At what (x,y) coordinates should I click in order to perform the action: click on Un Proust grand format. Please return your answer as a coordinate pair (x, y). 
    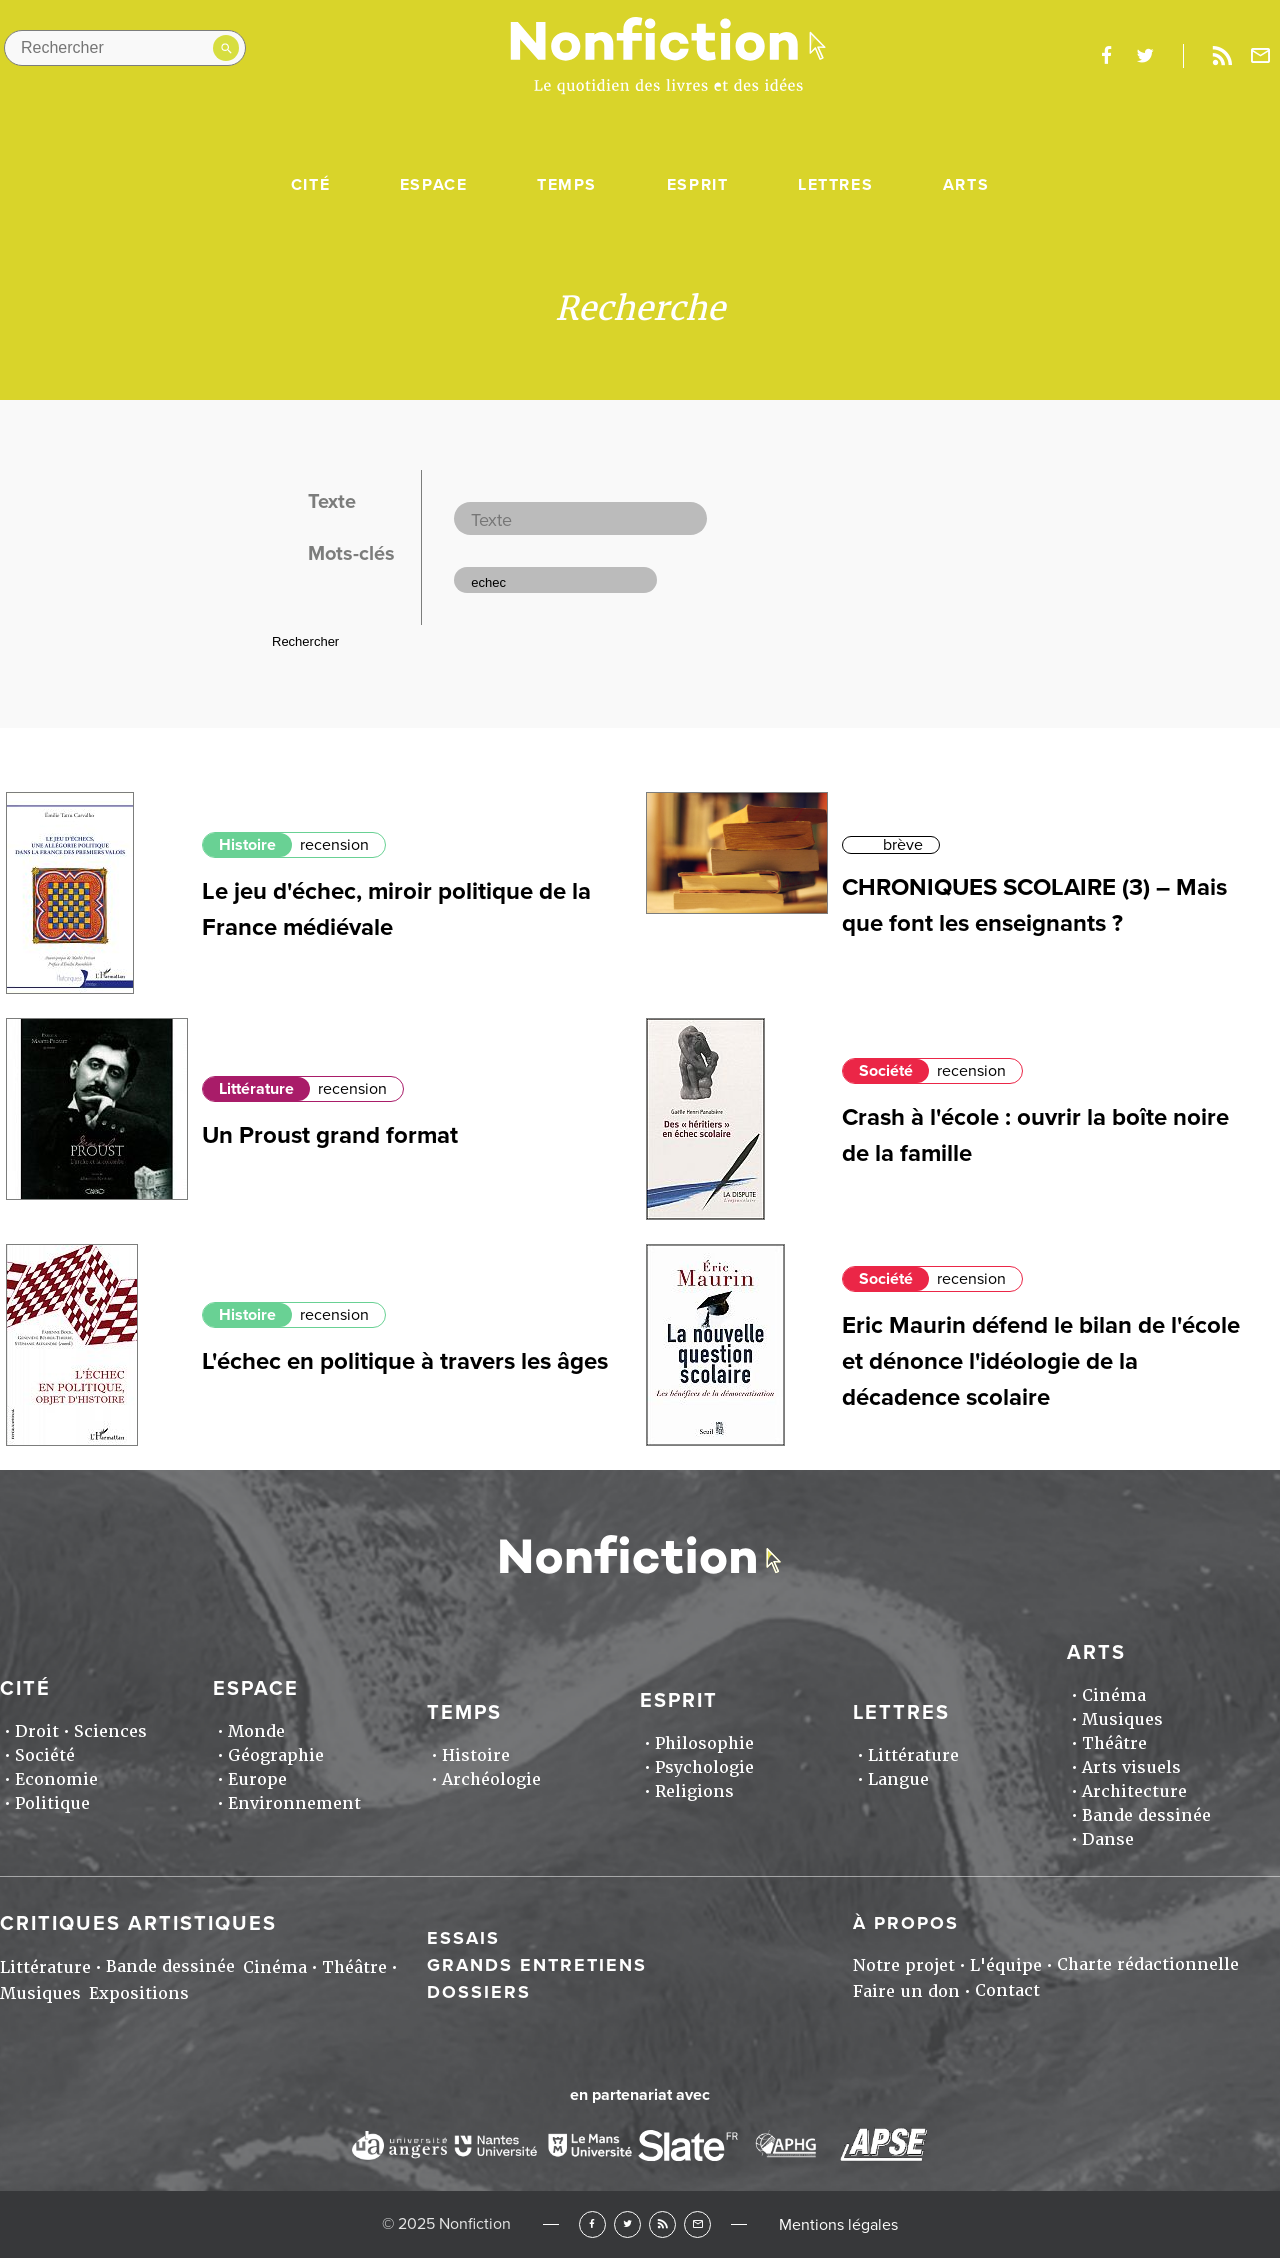
    Looking at the image, I should click on (330, 1135).